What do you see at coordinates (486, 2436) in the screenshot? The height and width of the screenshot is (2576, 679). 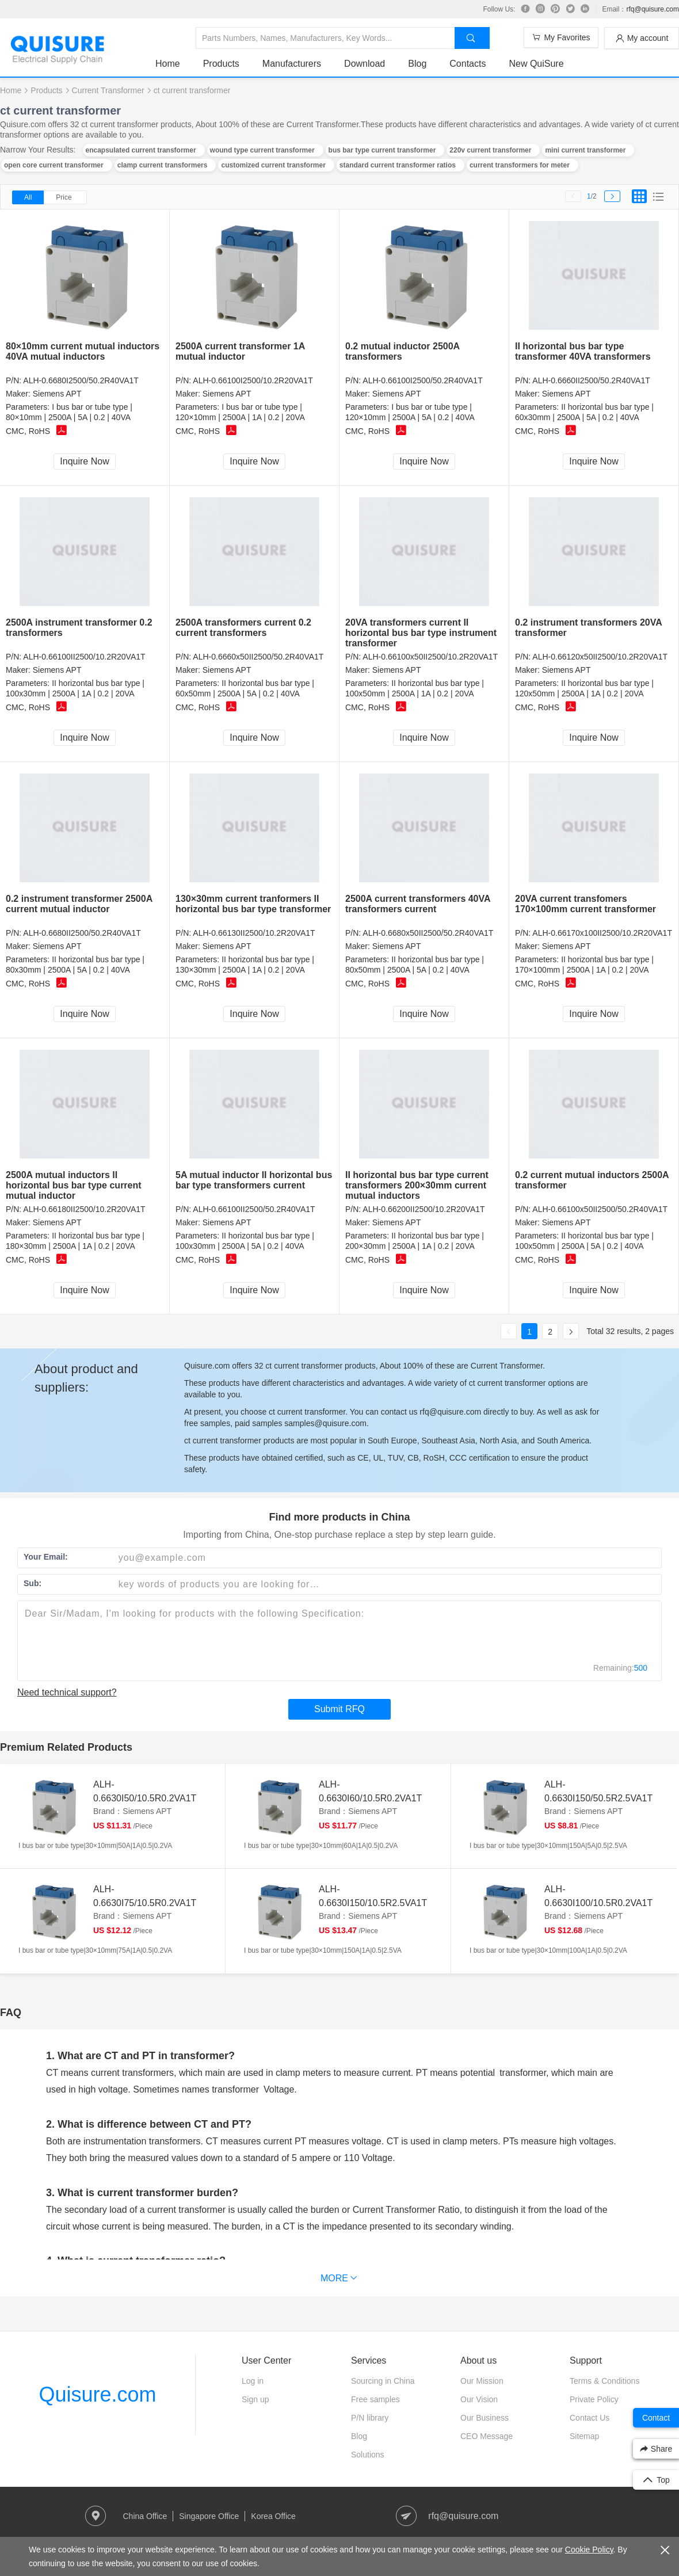 I see `CEO Message` at bounding box center [486, 2436].